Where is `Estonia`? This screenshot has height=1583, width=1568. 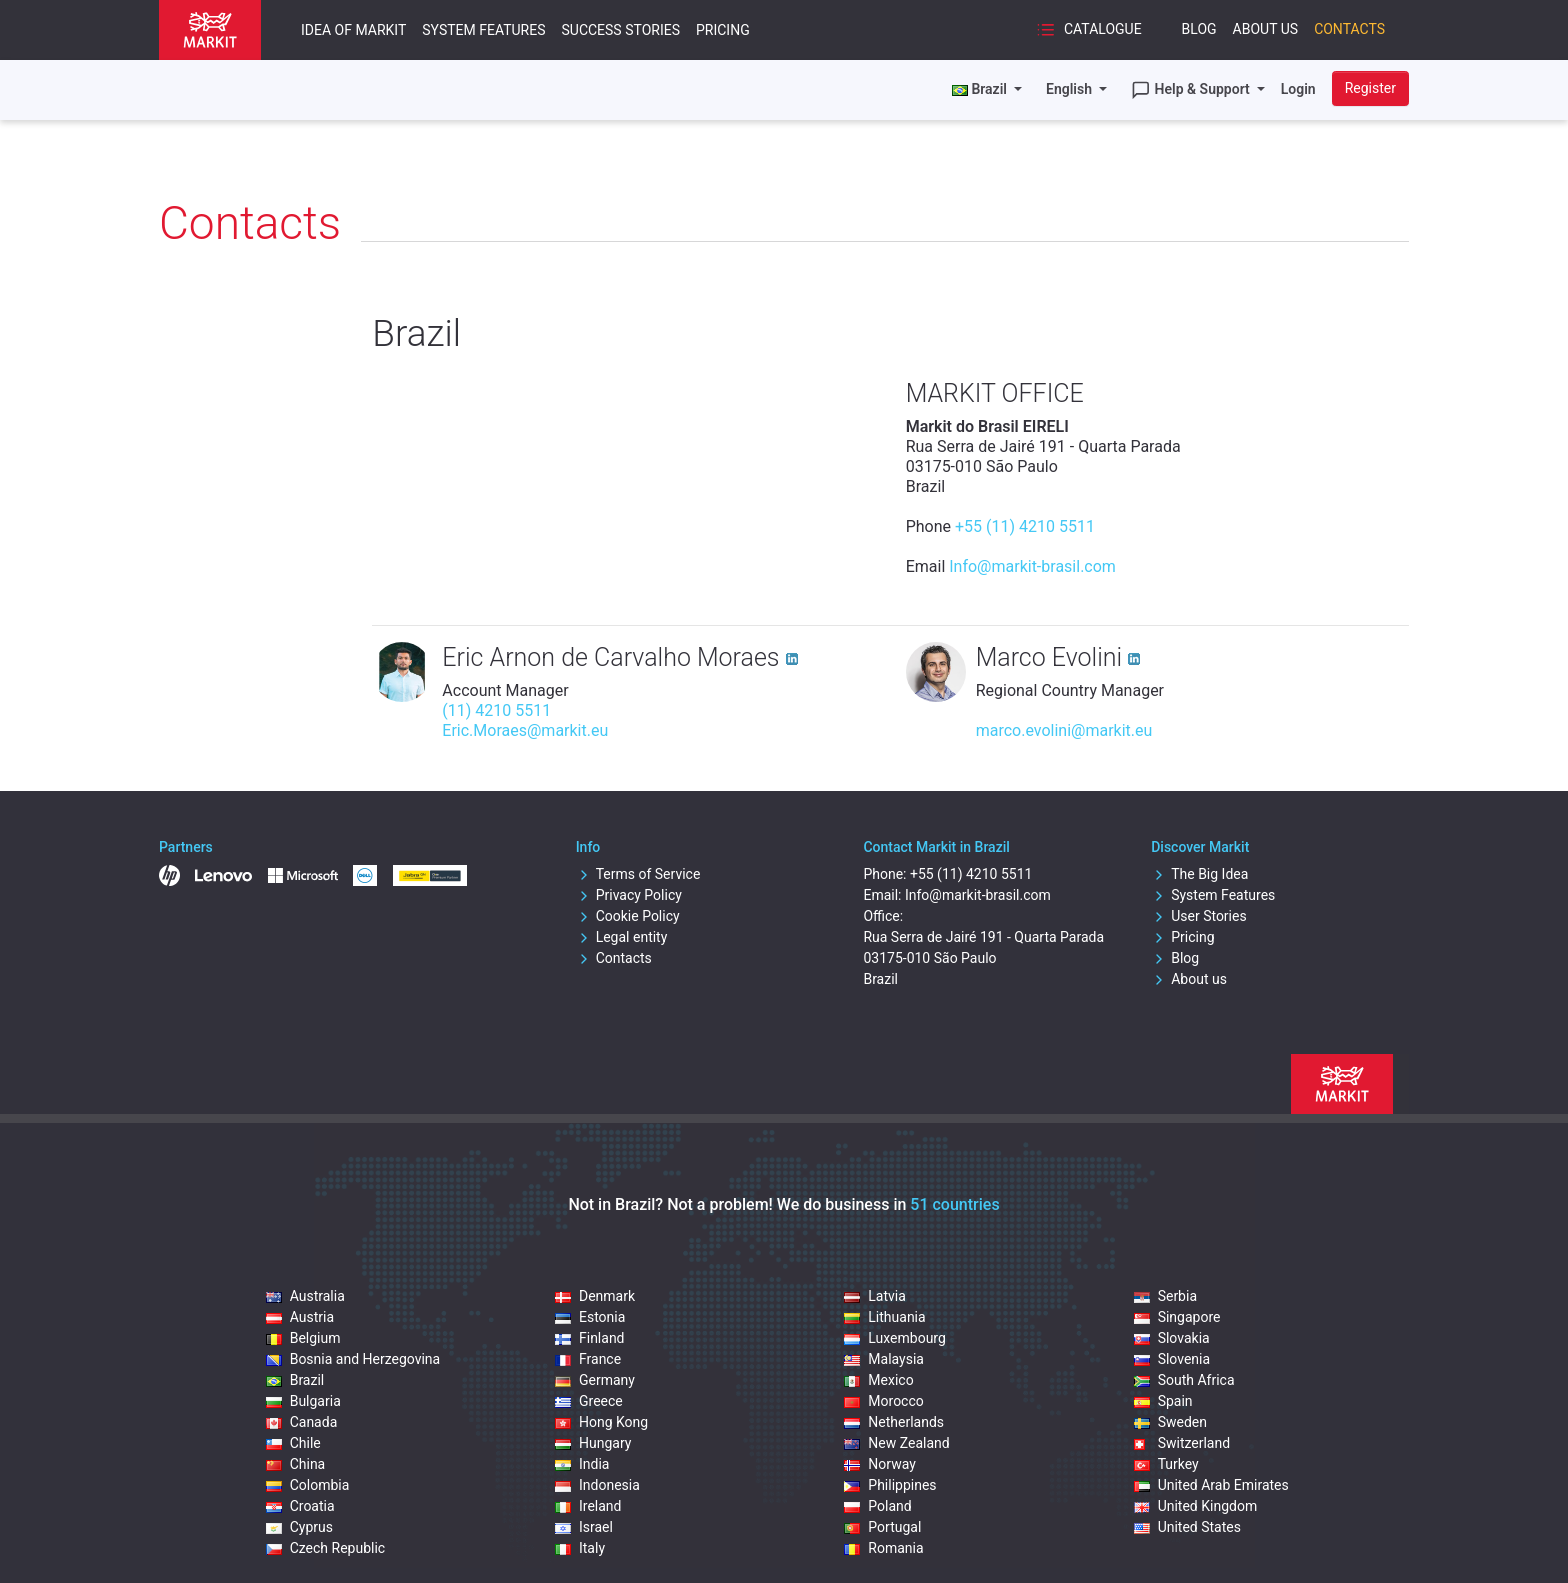 Estonia is located at coordinates (590, 1317).